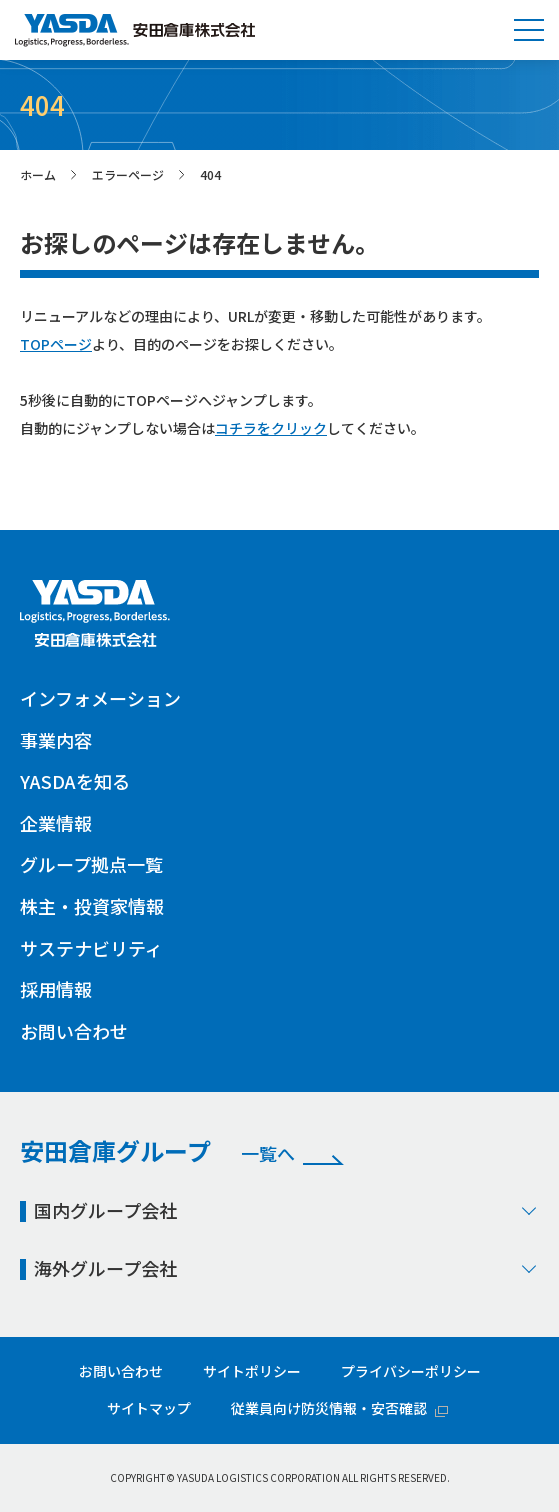  What do you see at coordinates (268, 1154) in the screenshot?
I see `一覧へ` at bounding box center [268, 1154].